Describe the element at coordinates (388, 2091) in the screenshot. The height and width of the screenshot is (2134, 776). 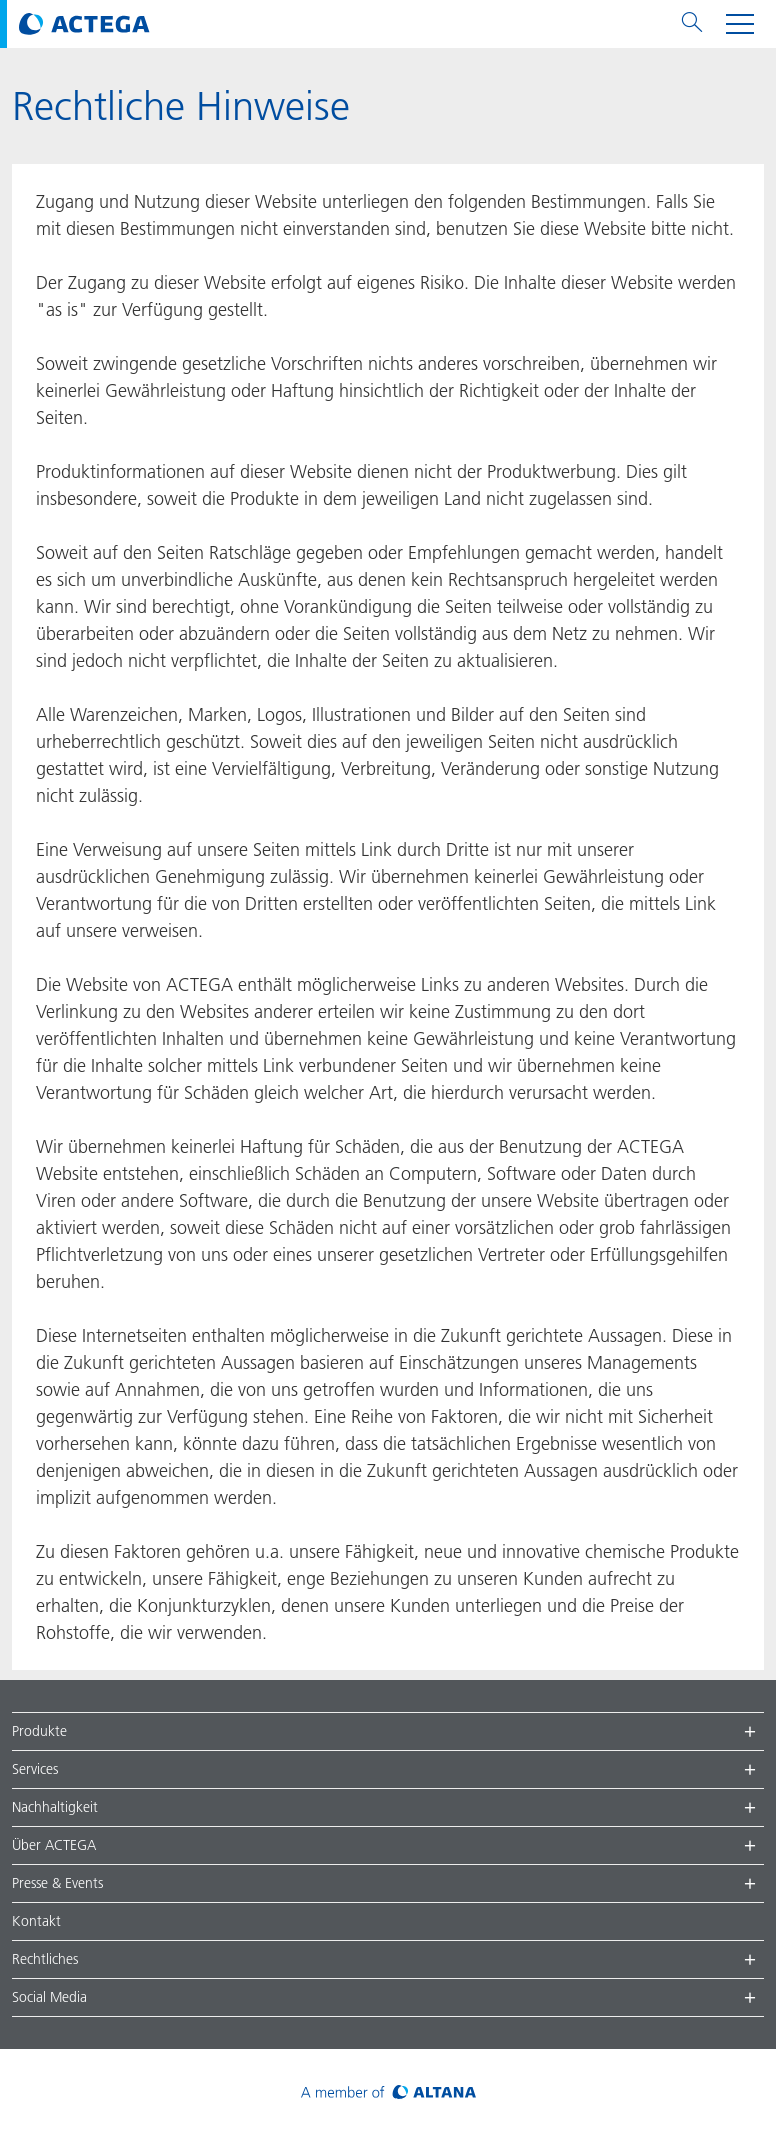
I see `[Visit ALTANA homepage]` at that location.